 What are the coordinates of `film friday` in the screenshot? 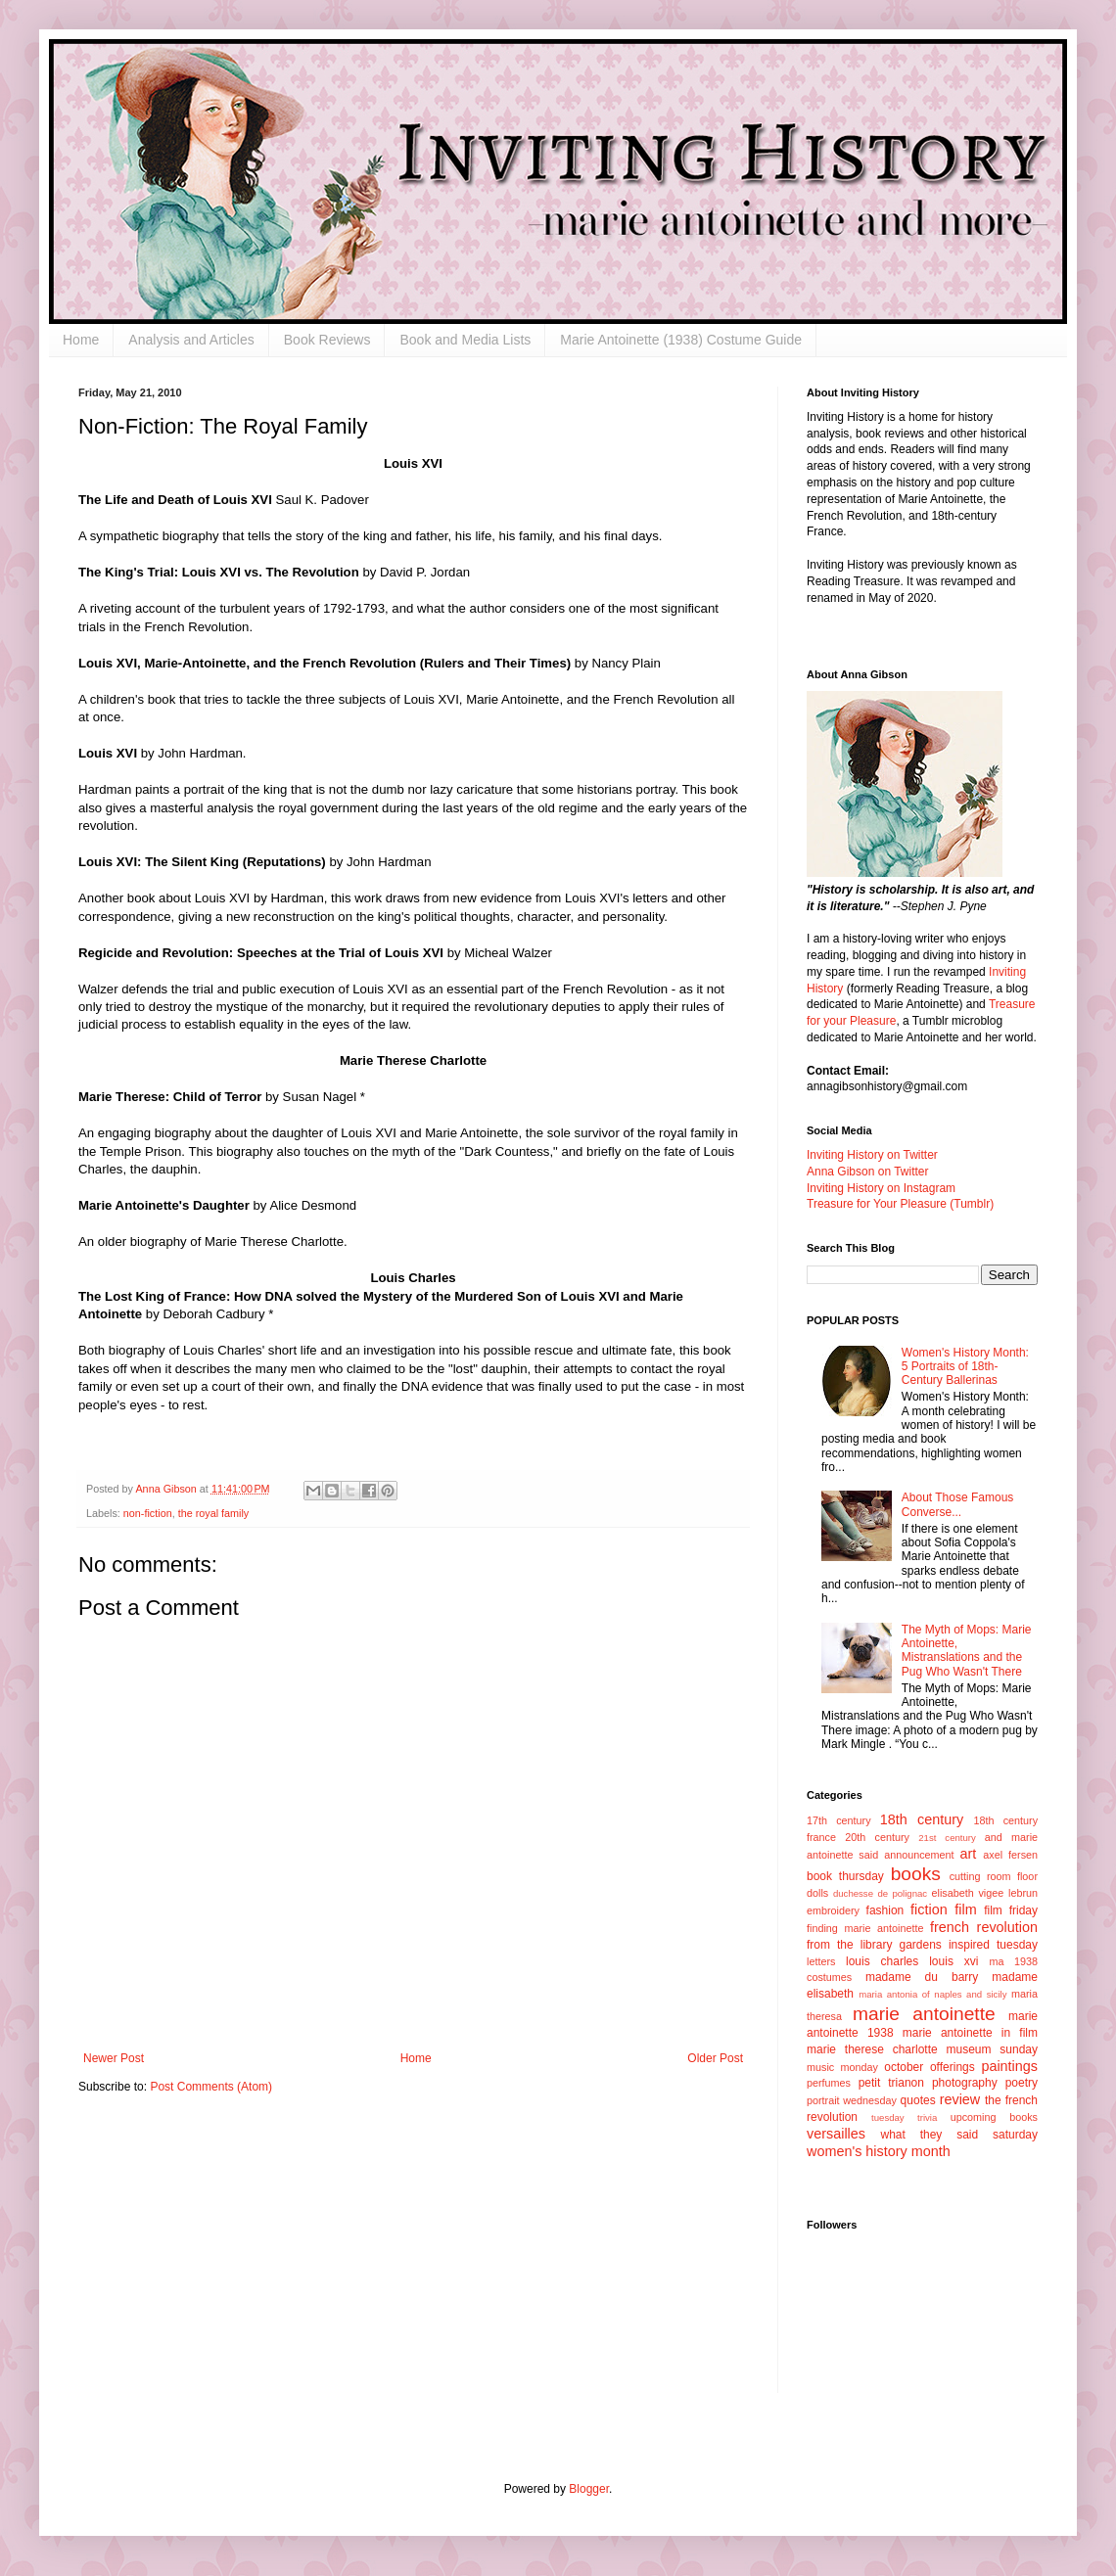 It's located at (1011, 1910).